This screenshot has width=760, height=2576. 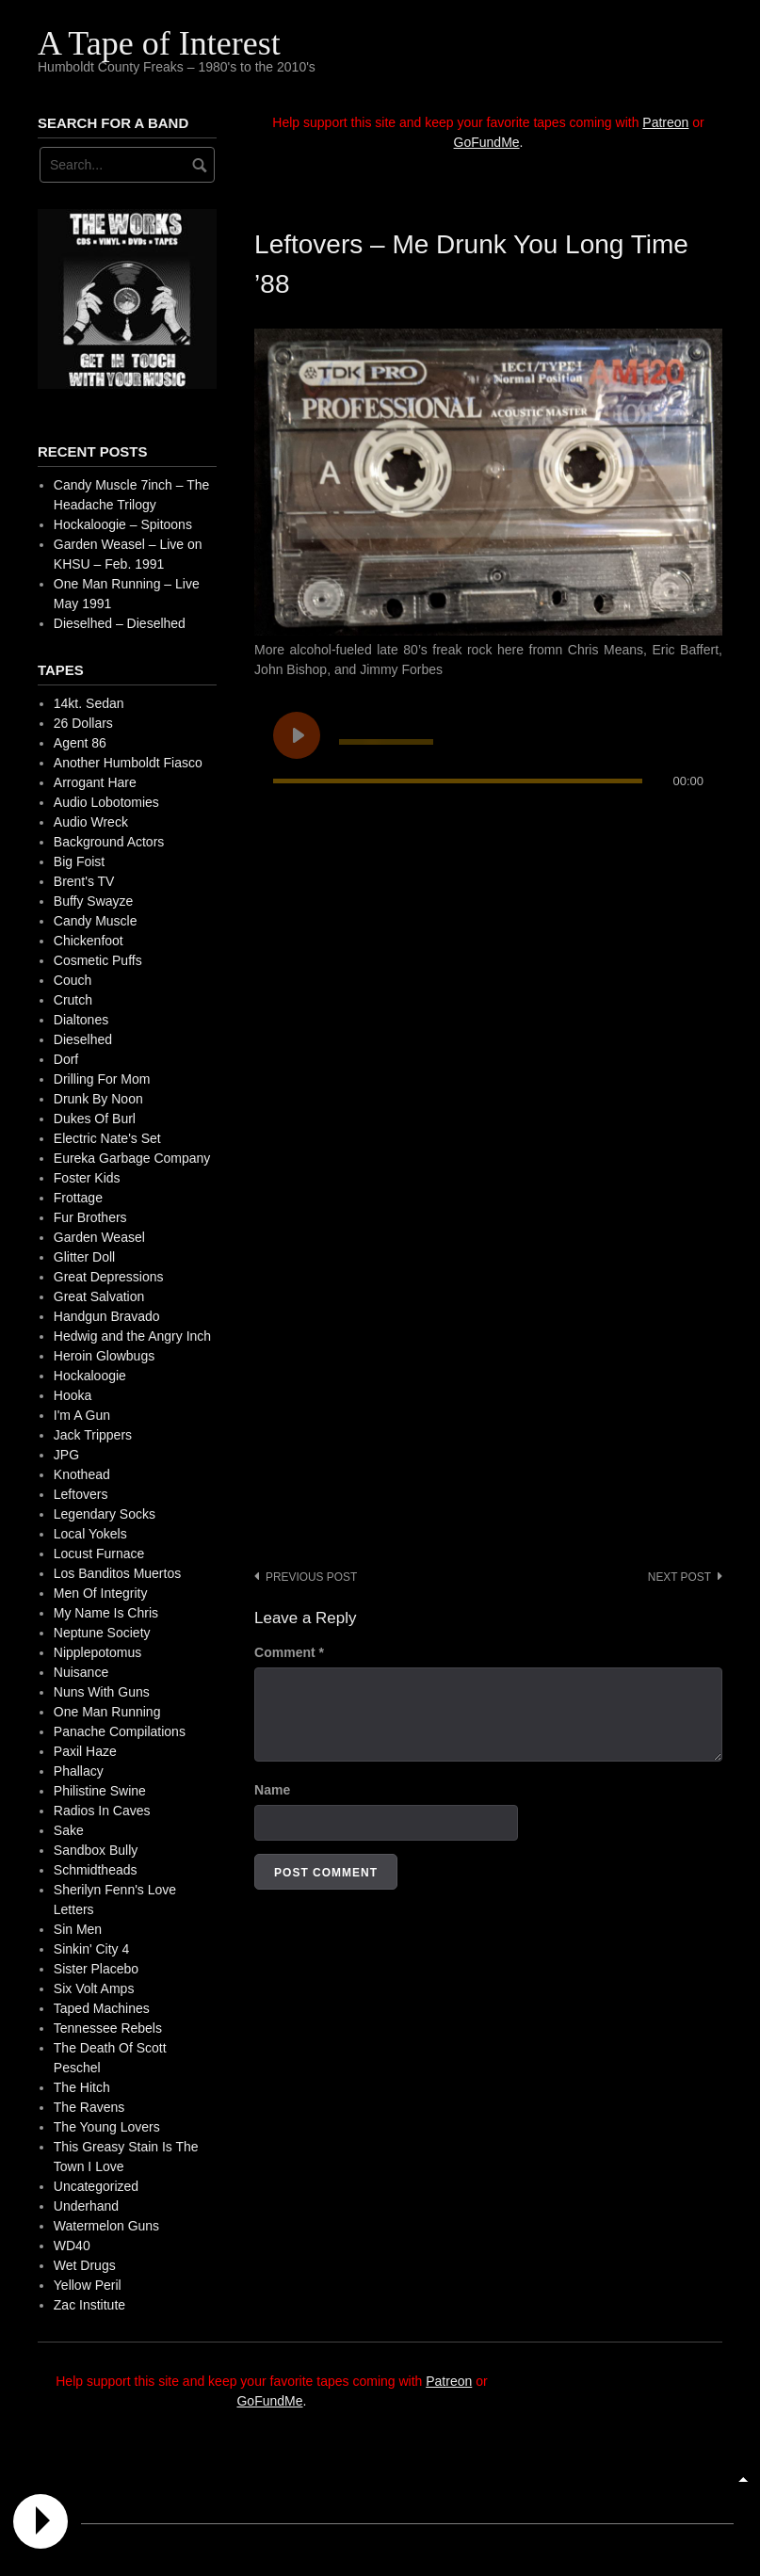 What do you see at coordinates (90, 1217) in the screenshot?
I see `Fur Brothers` at bounding box center [90, 1217].